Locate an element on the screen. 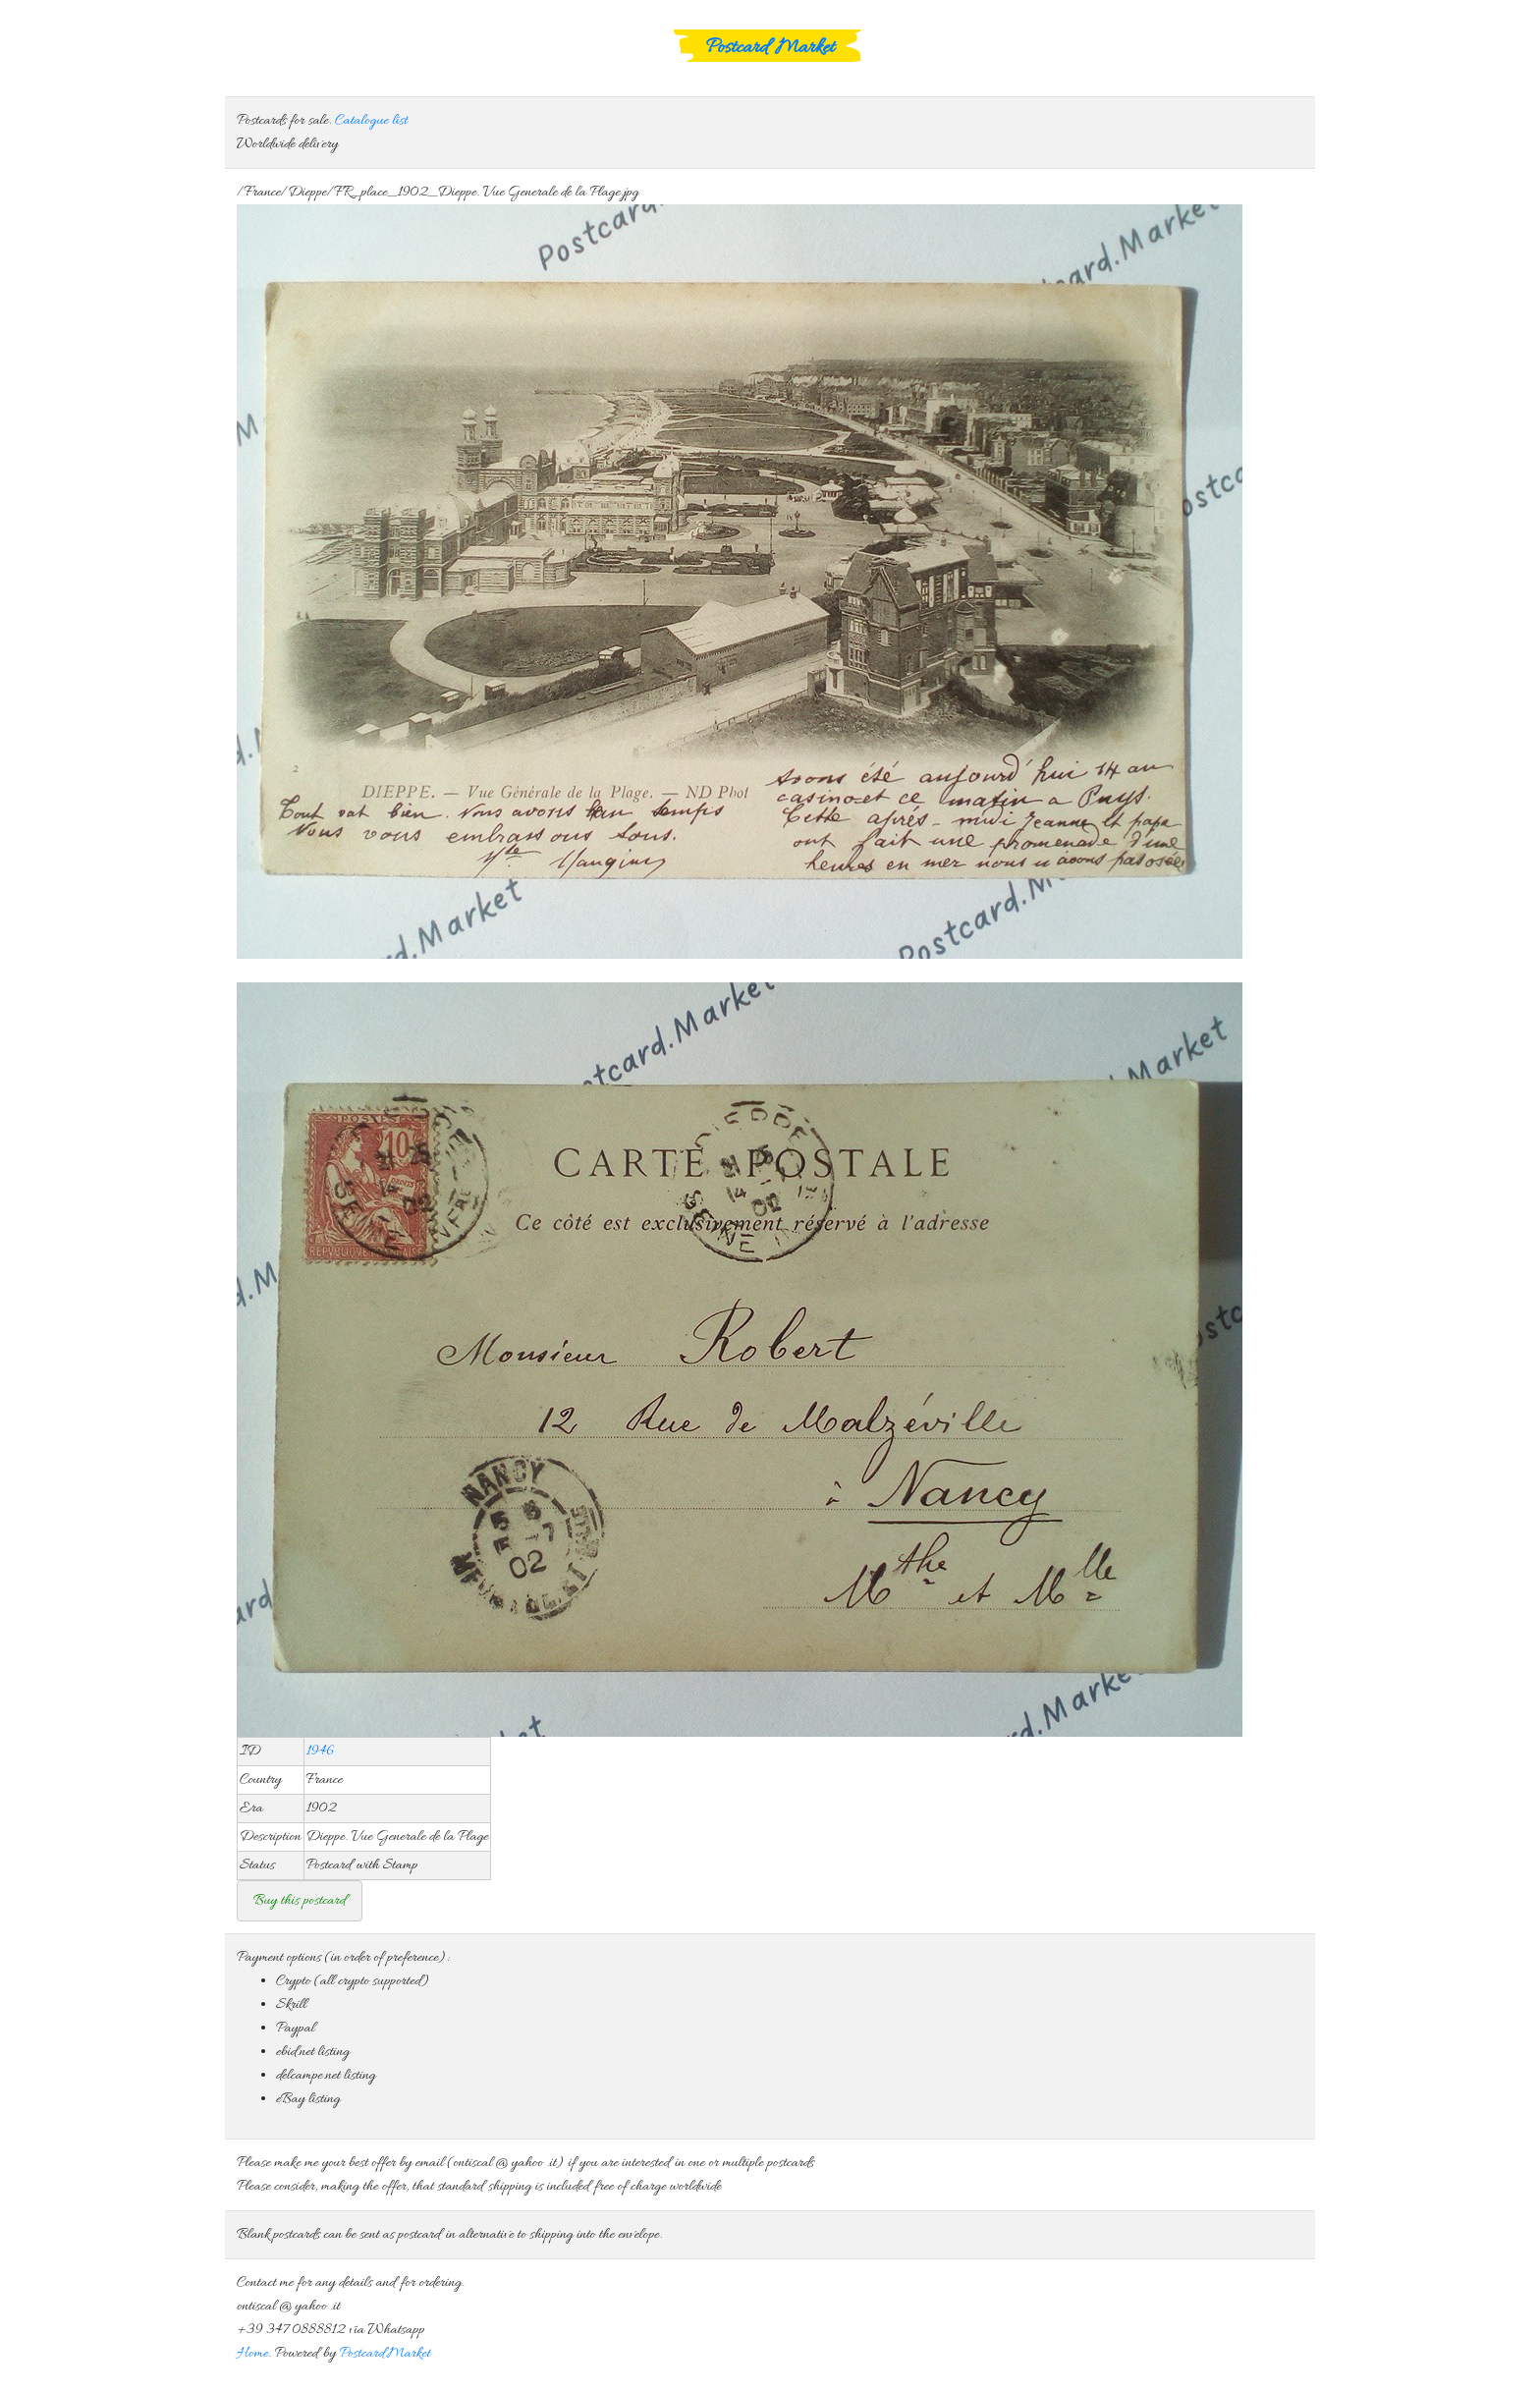  Catalogue list is located at coordinates (371, 121).